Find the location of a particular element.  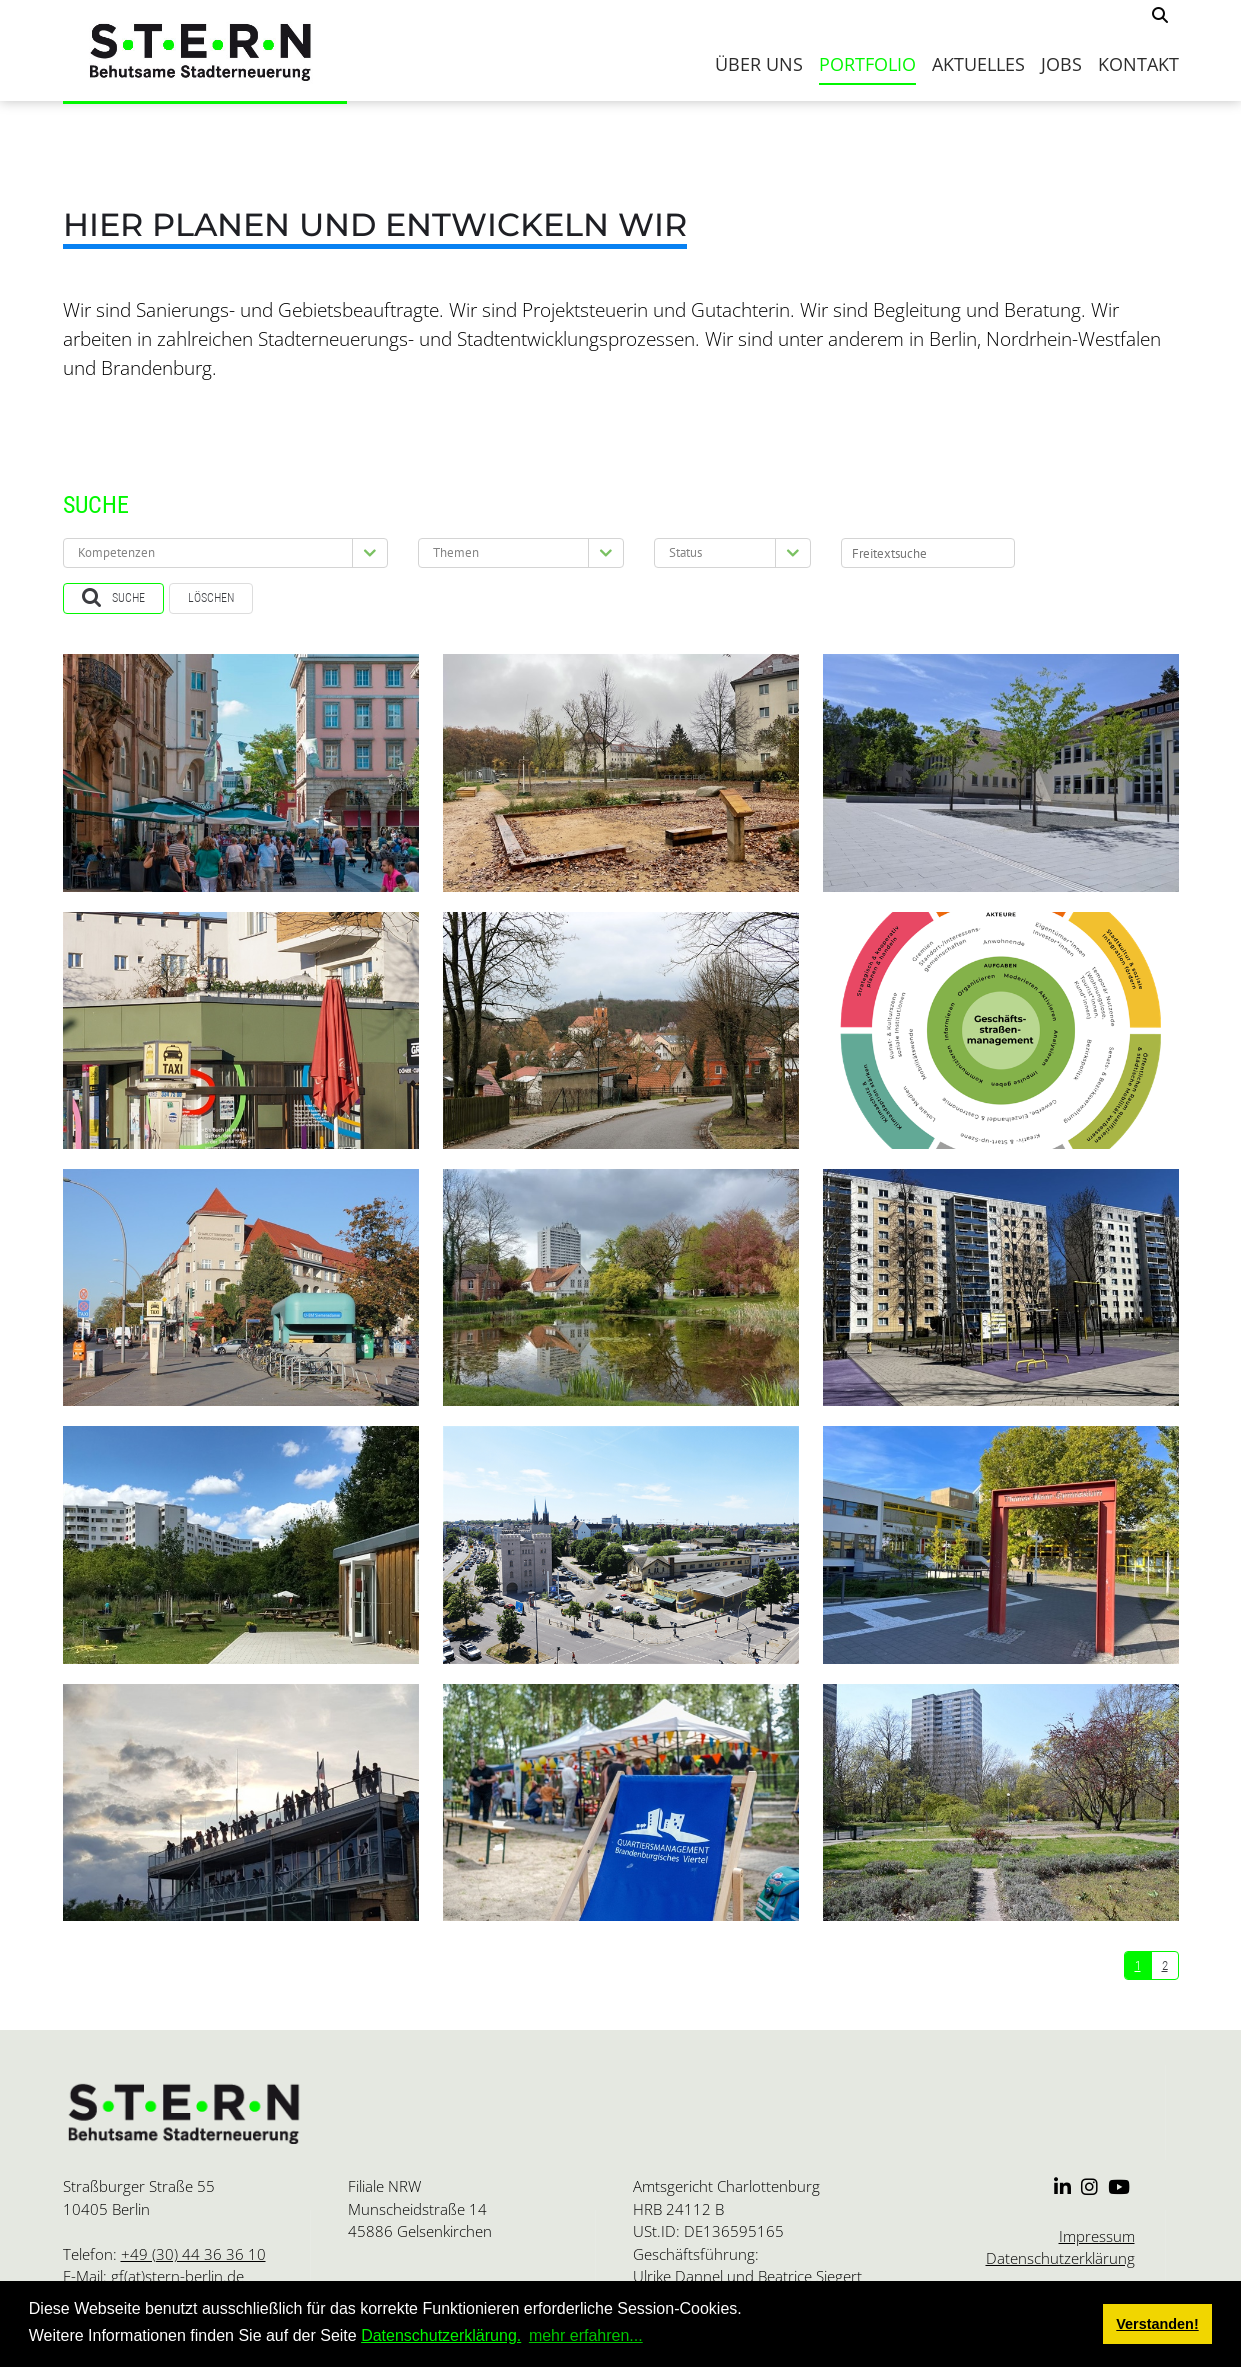

Jobs is located at coordinates (1061, 64).